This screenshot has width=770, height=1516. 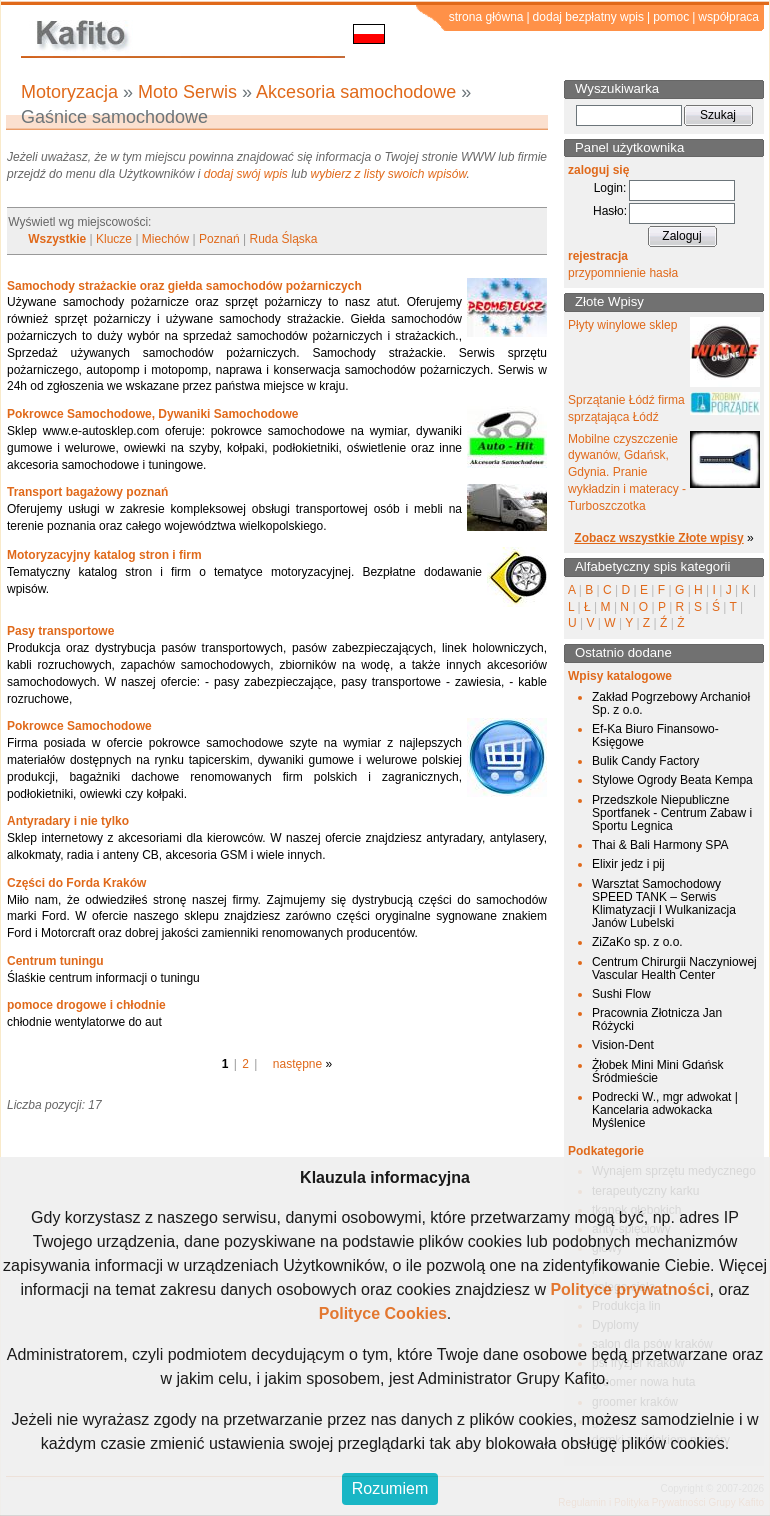 What do you see at coordinates (76, 883) in the screenshot?
I see `Części do Forda Kraków` at bounding box center [76, 883].